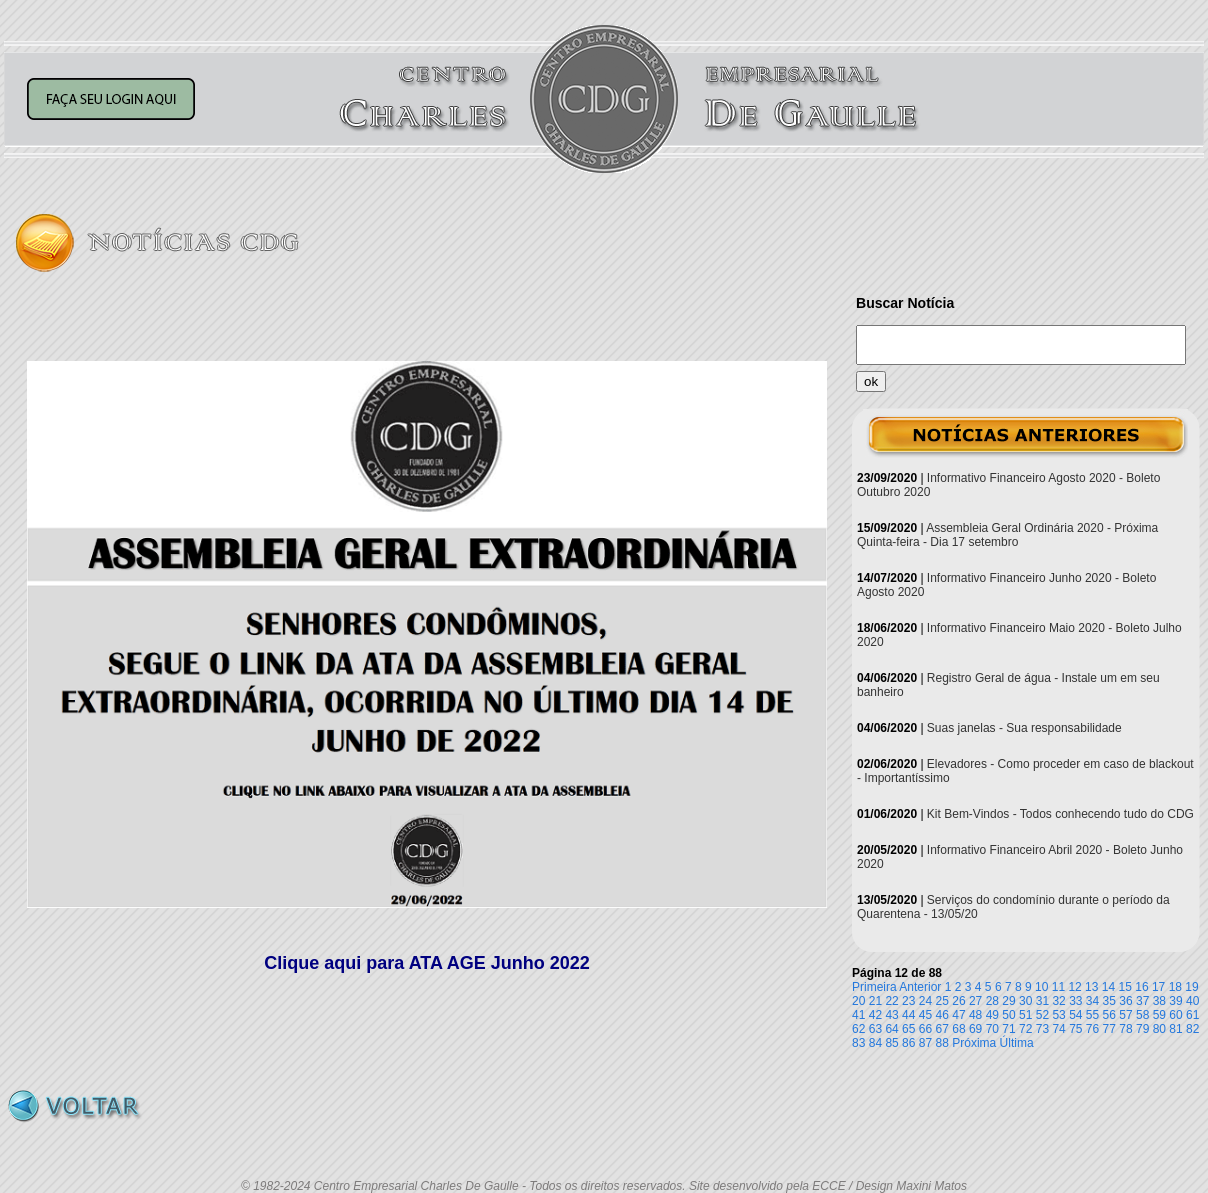 This screenshot has height=1193, width=1208. I want to click on 58, so click(1142, 1015).